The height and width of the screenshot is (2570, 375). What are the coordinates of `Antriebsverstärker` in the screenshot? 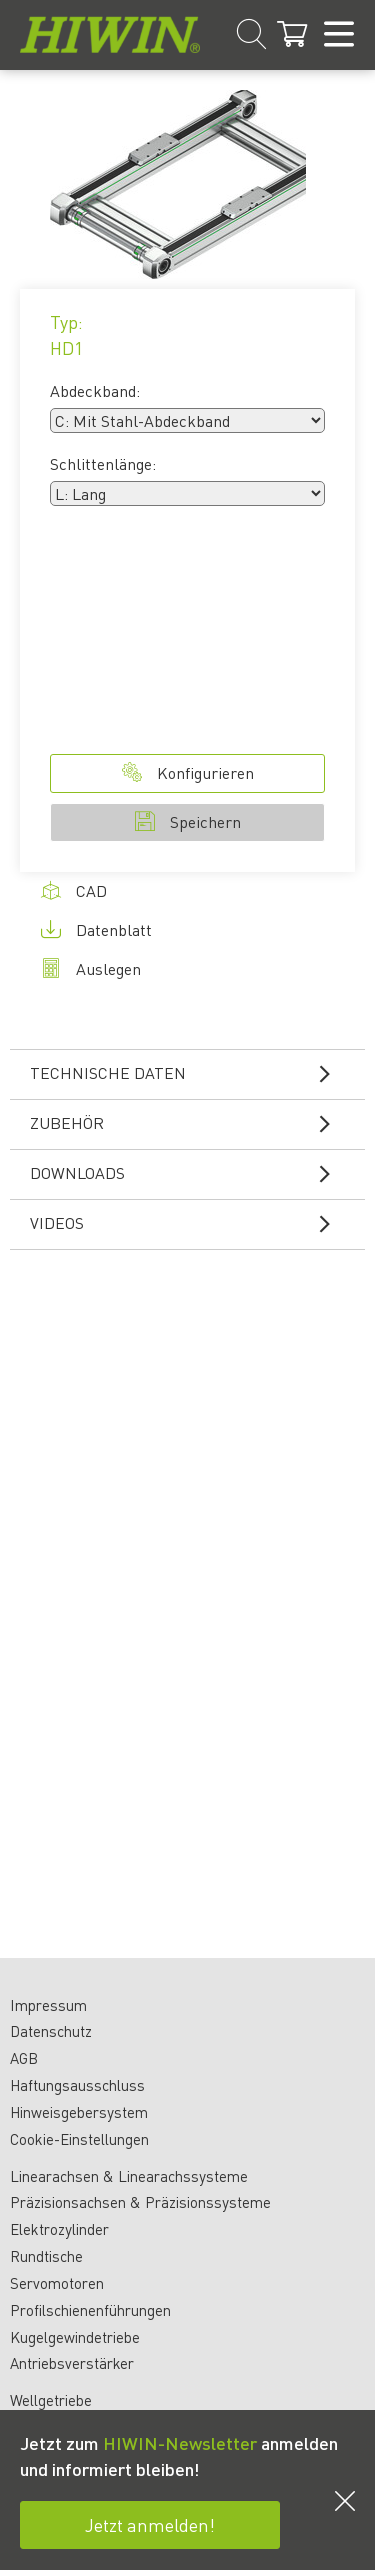 It's located at (72, 2363).